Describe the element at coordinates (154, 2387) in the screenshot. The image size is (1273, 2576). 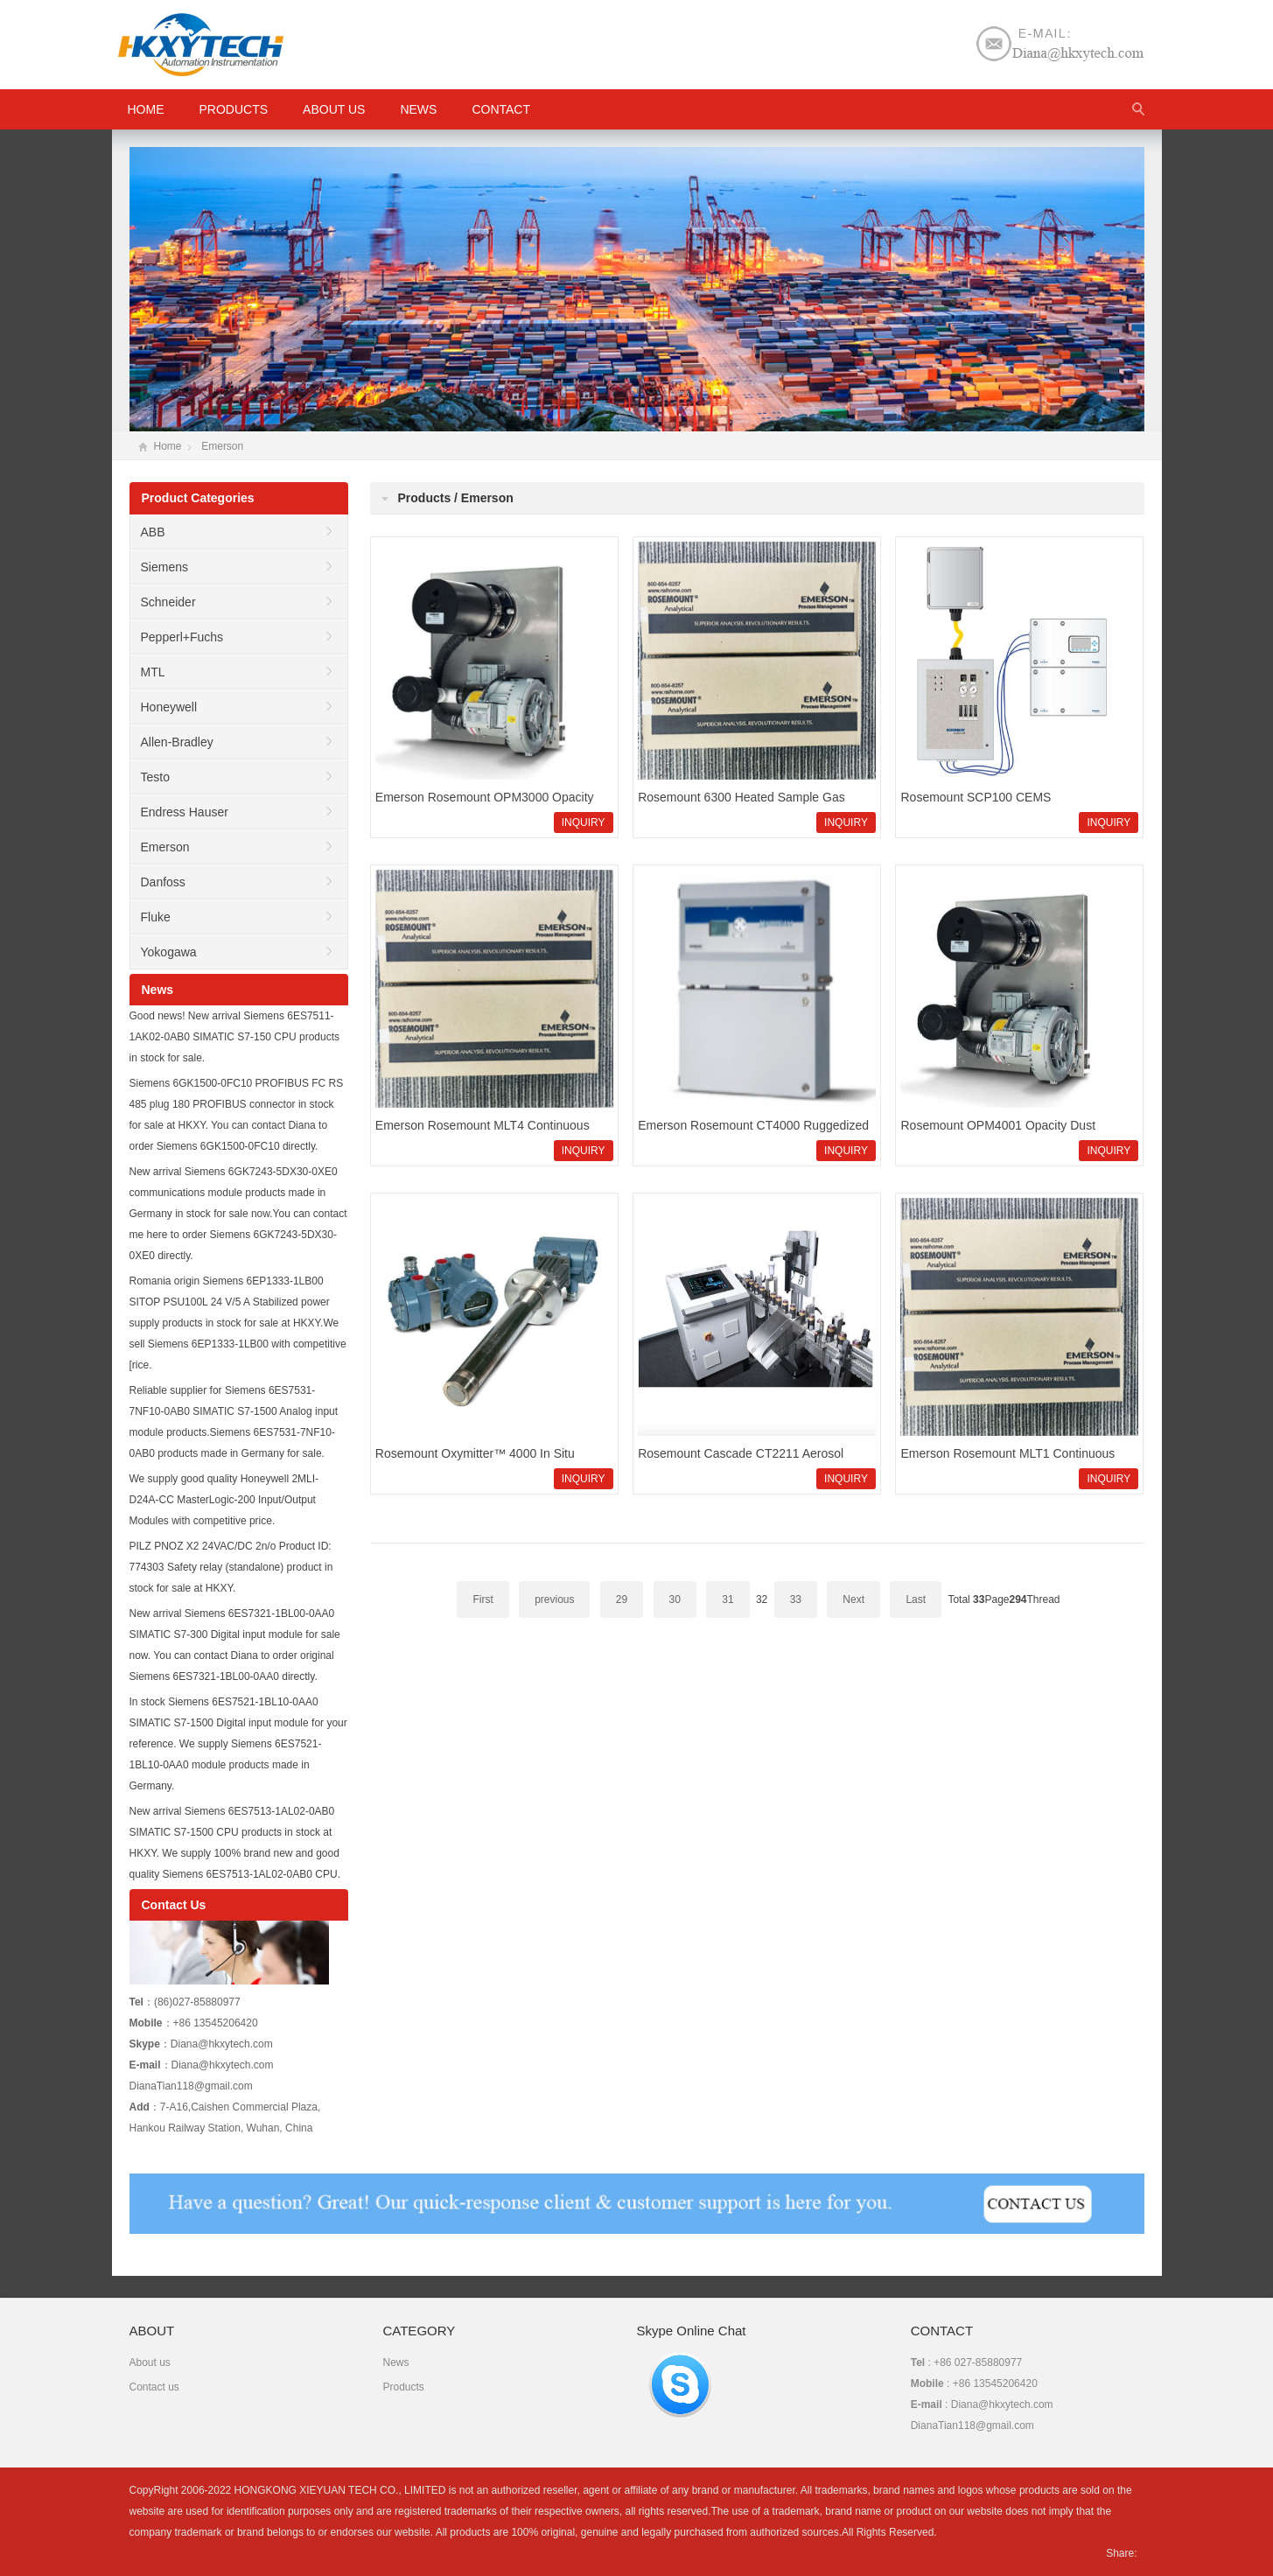
I see `Contact us` at that location.